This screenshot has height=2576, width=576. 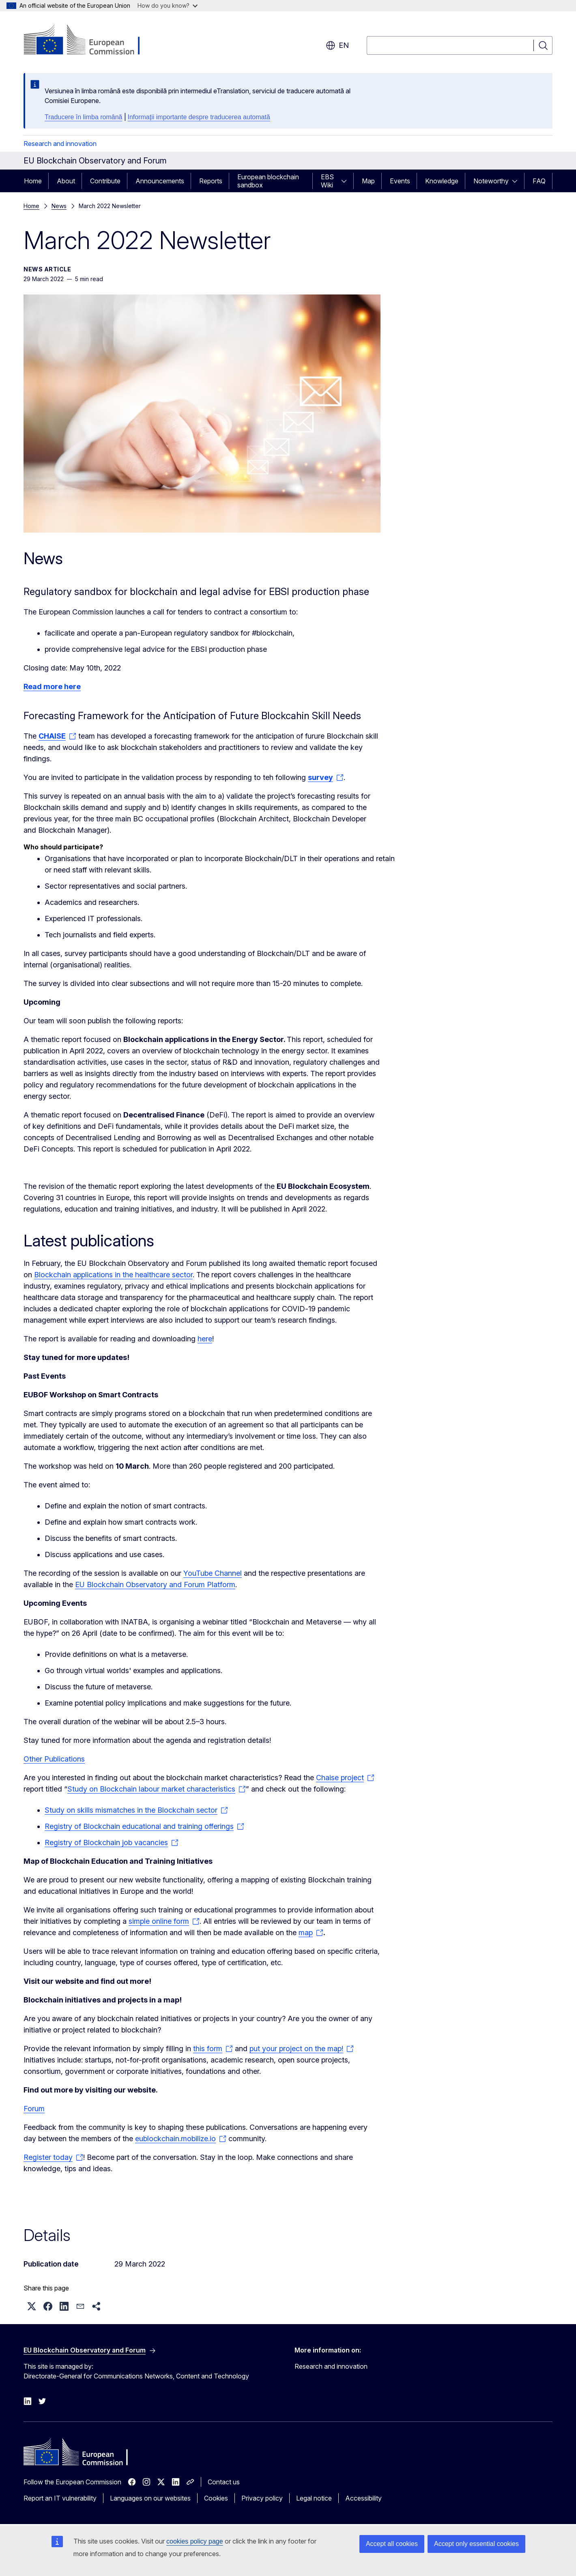 What do you see at coordinates (194, 2541) in the screenshot?
I see `cookies policy page` at bounding box center [194, 2541].